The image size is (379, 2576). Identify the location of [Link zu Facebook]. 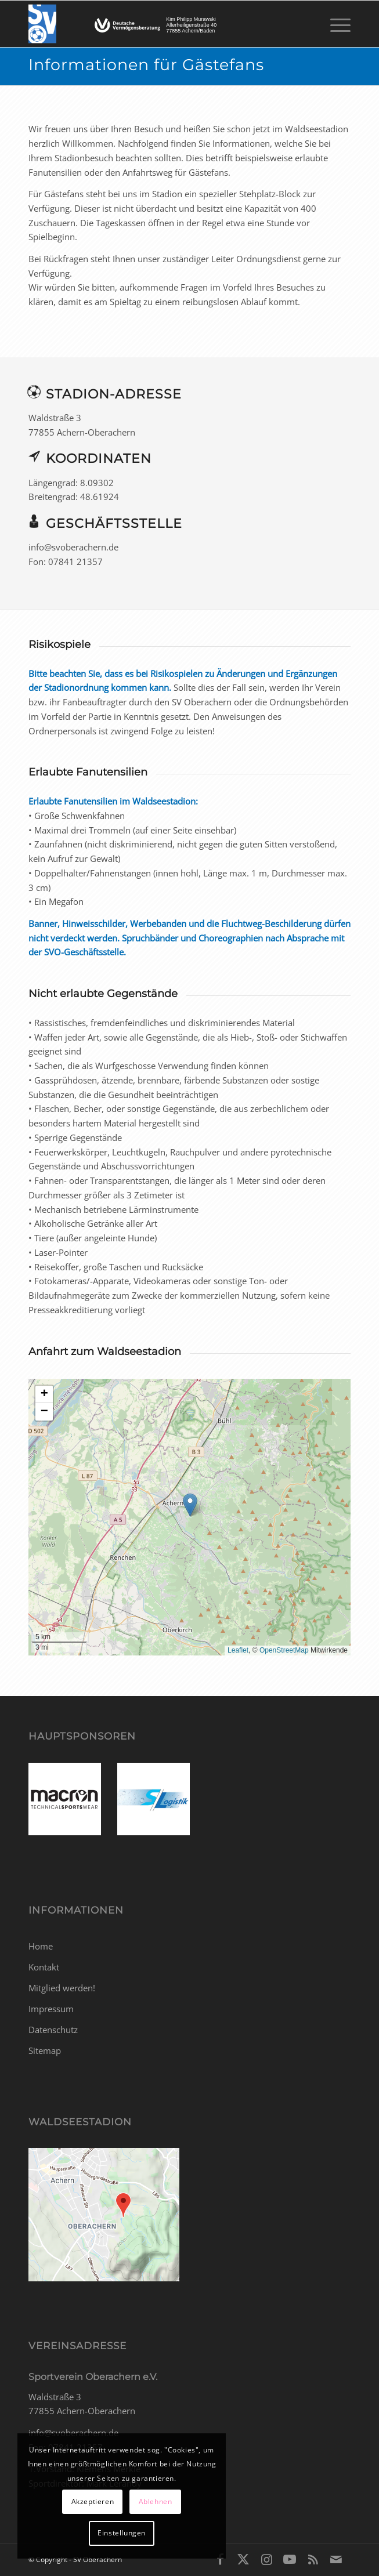
(220, 2558).